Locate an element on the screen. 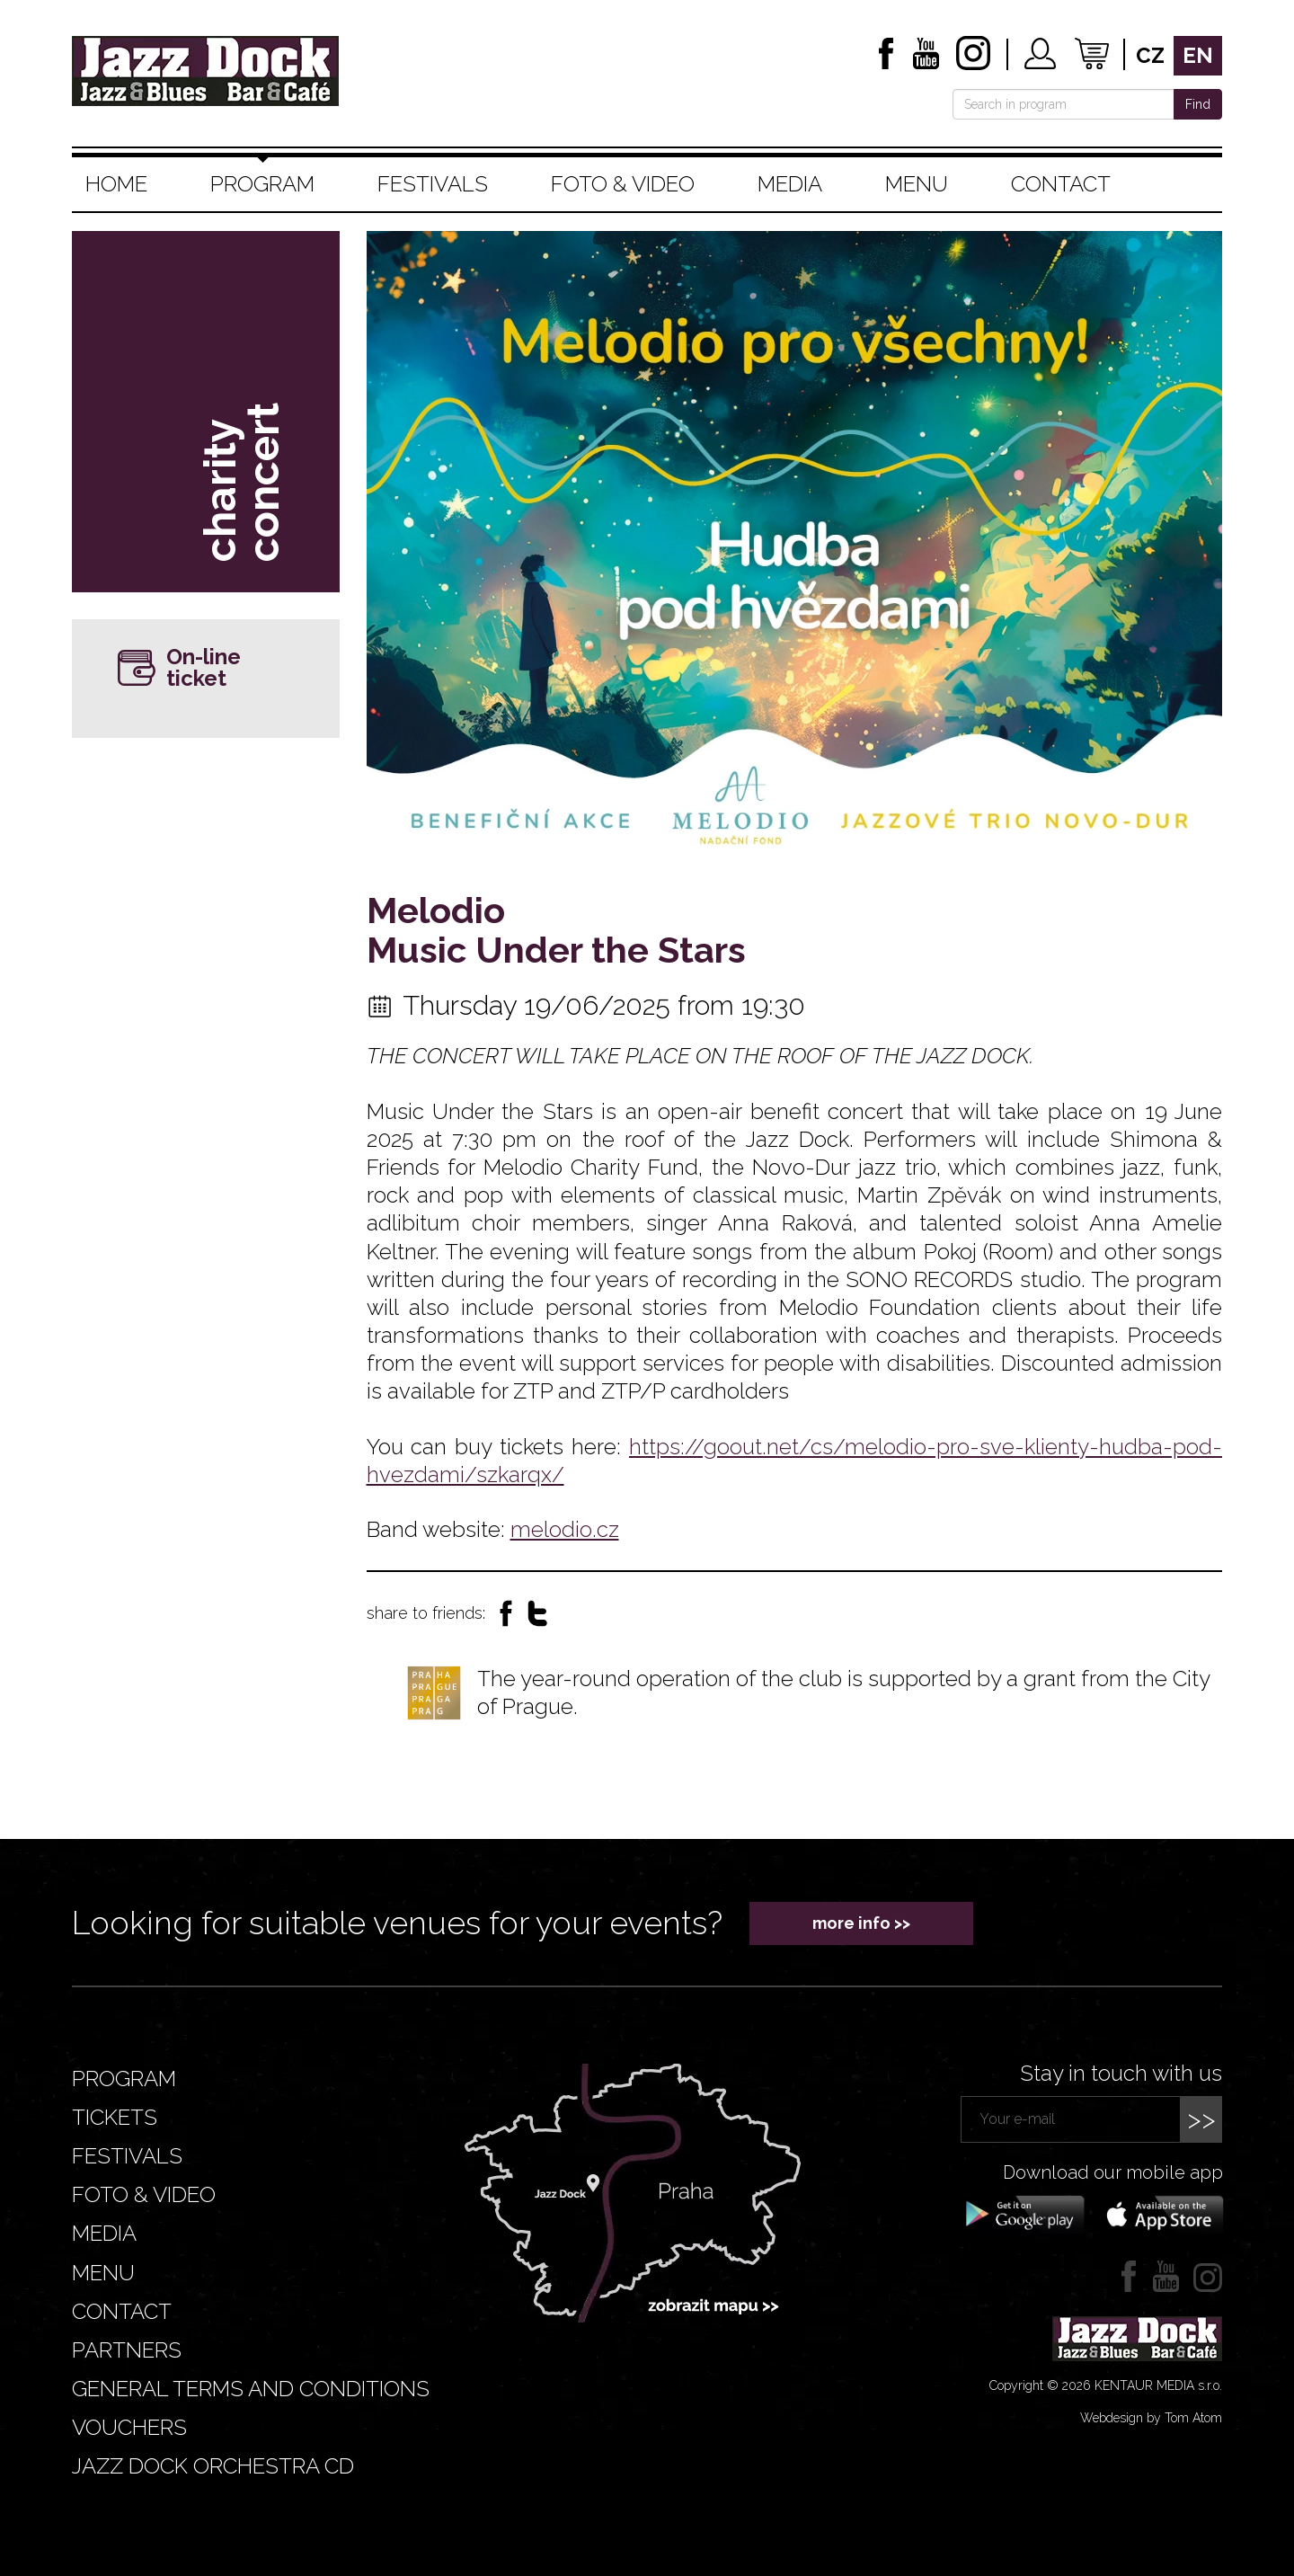 The width and height of the screenshot is (1294, 2576). cz is located at coordinates (1150, 55).